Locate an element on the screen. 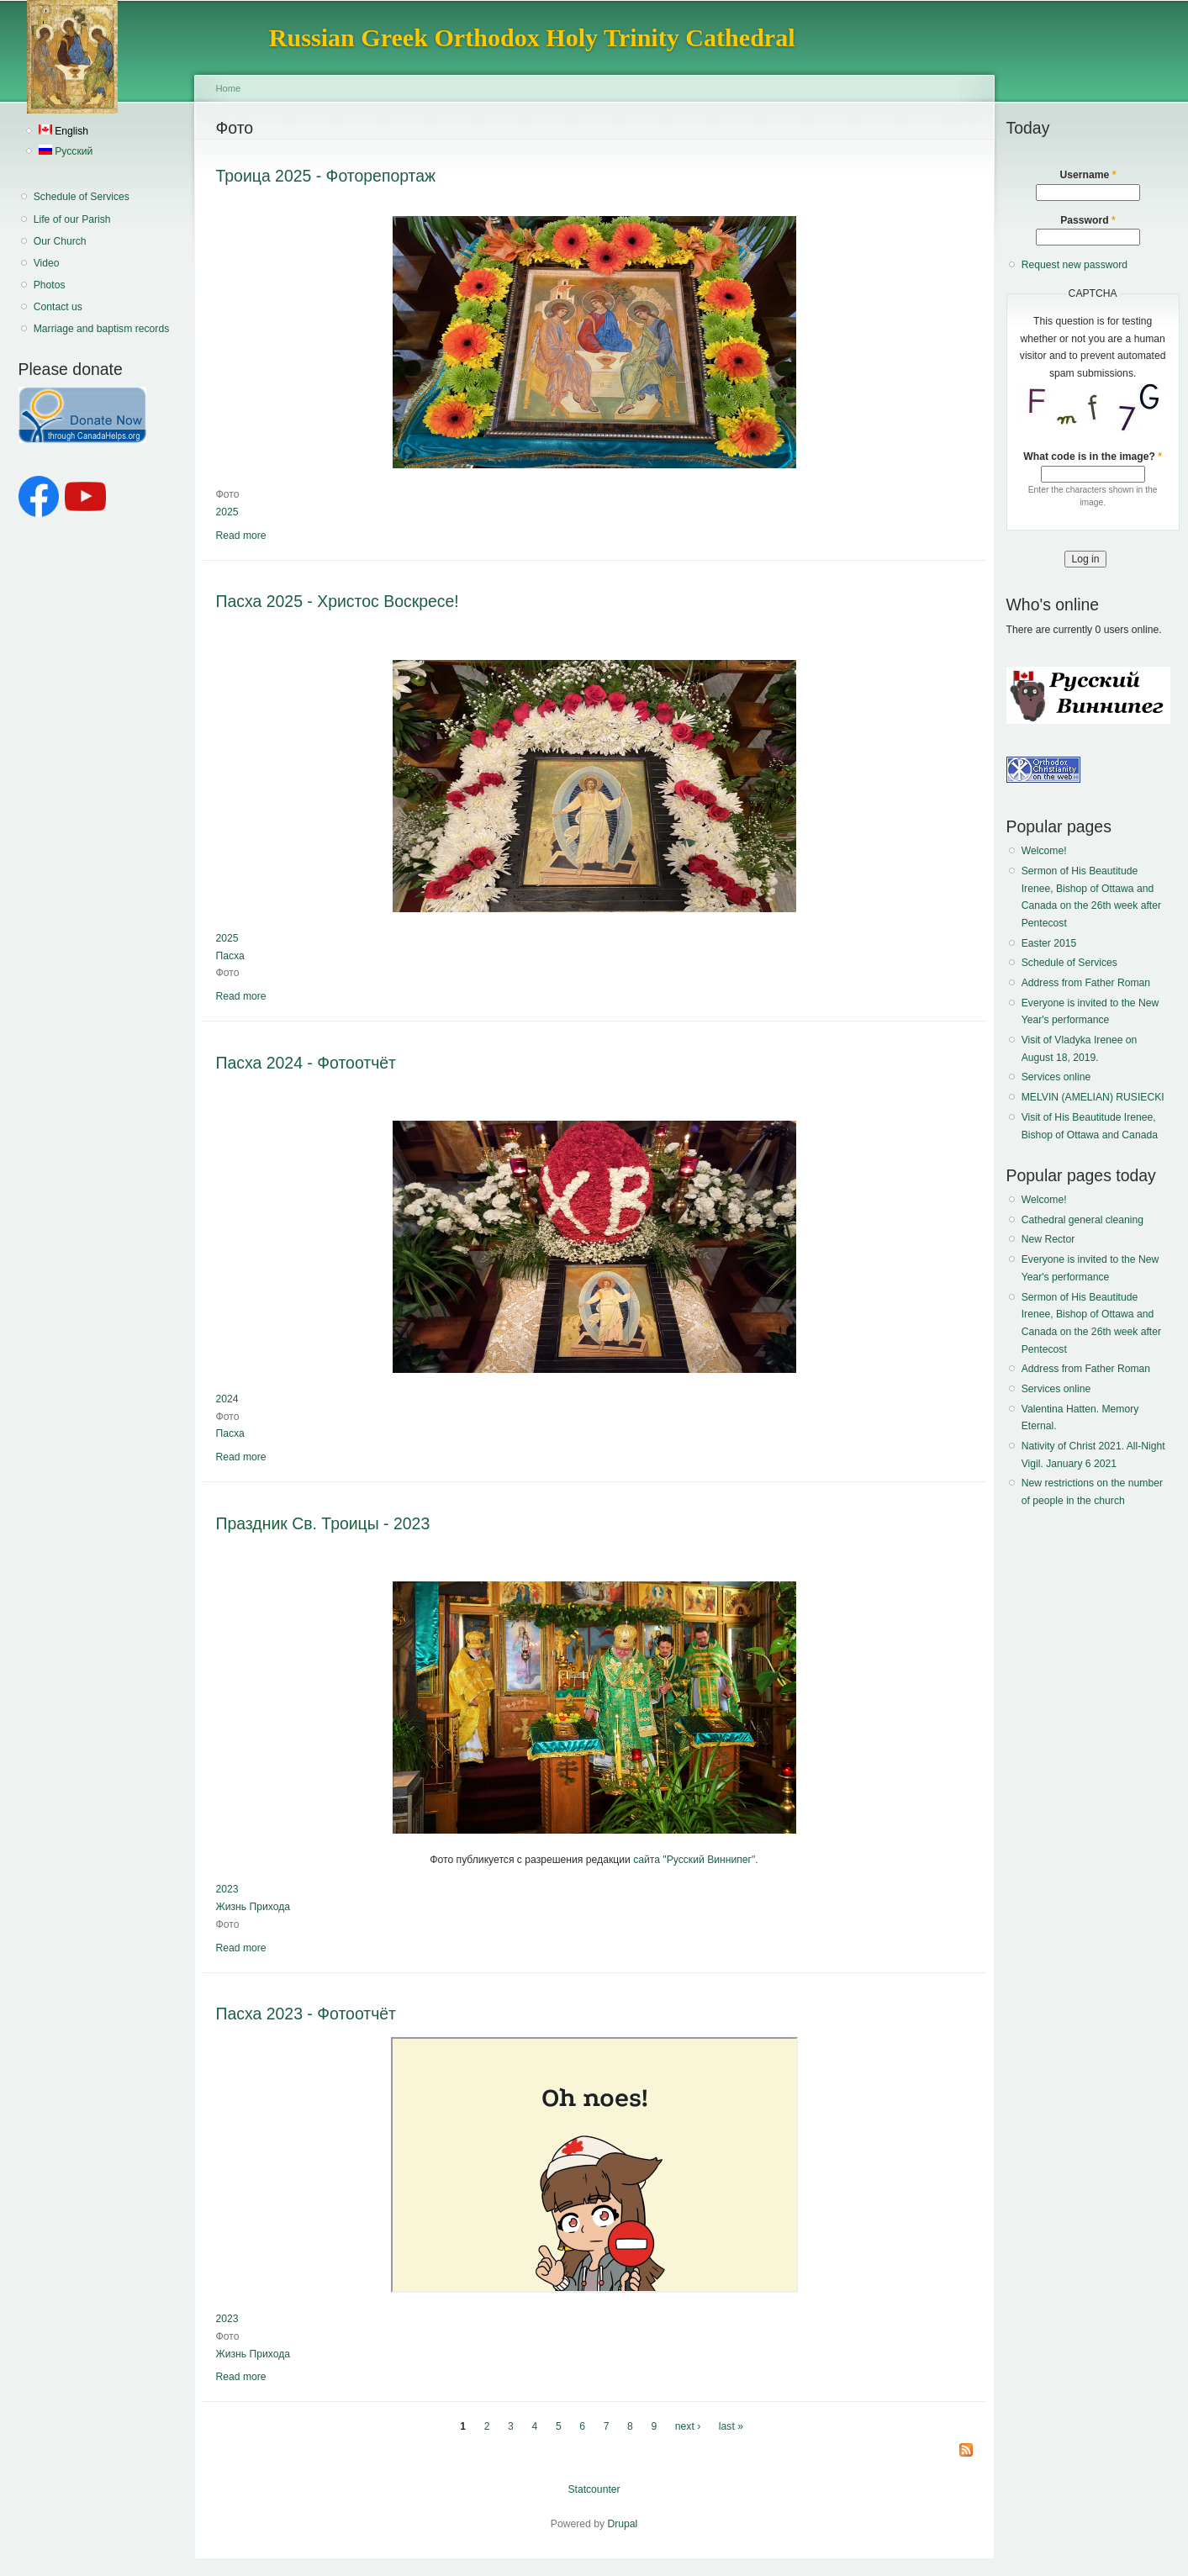  Drupal is located at coordinates (622, 2524).